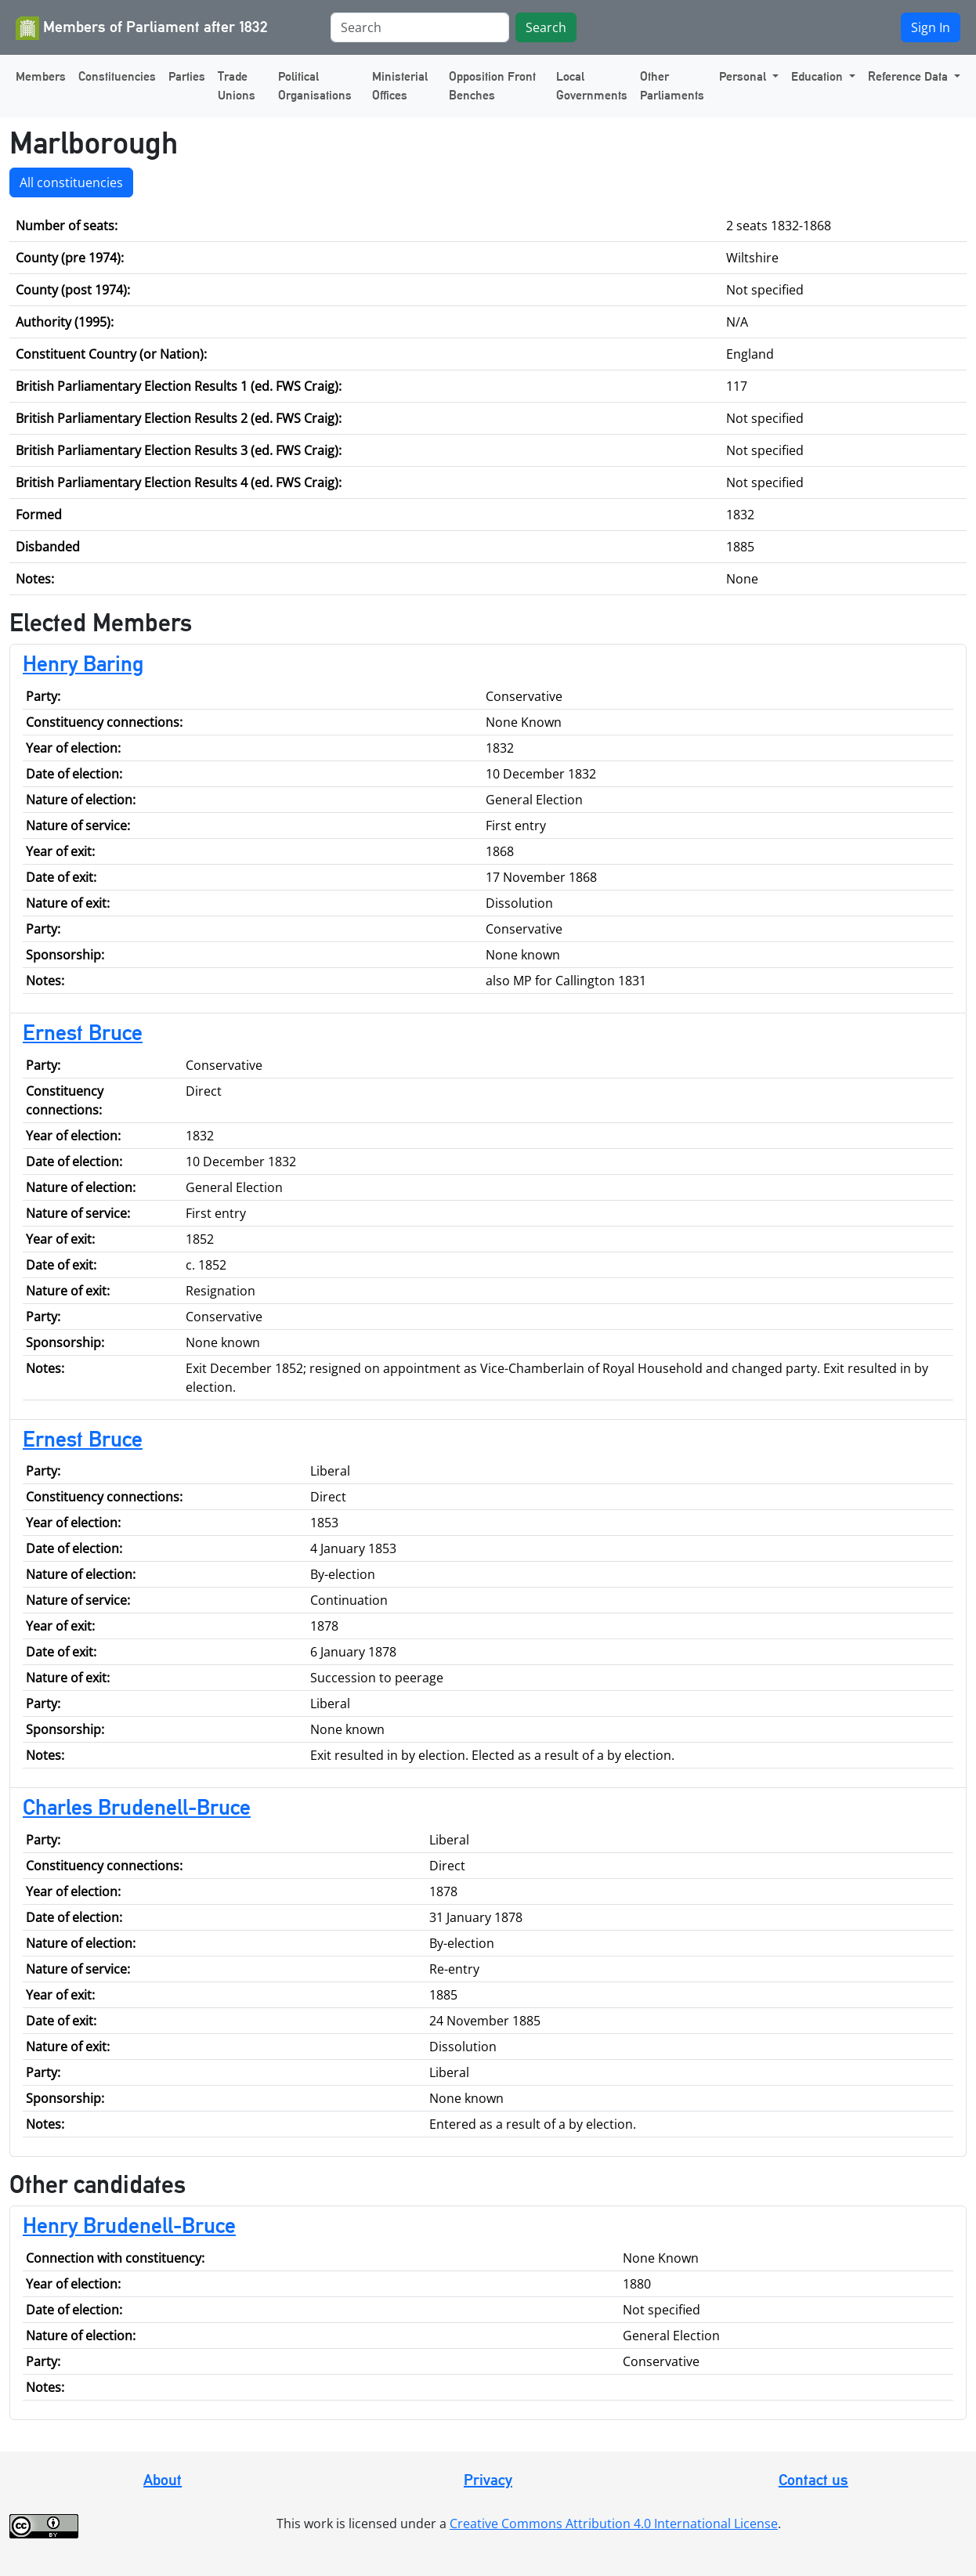 This screenshot has width=976, height=2576. What do you see at coordinates (614, 2523) in the screenshot?
I see `Creative Commons Attribution 4.0 International License` at bounding box center [614, 2523].